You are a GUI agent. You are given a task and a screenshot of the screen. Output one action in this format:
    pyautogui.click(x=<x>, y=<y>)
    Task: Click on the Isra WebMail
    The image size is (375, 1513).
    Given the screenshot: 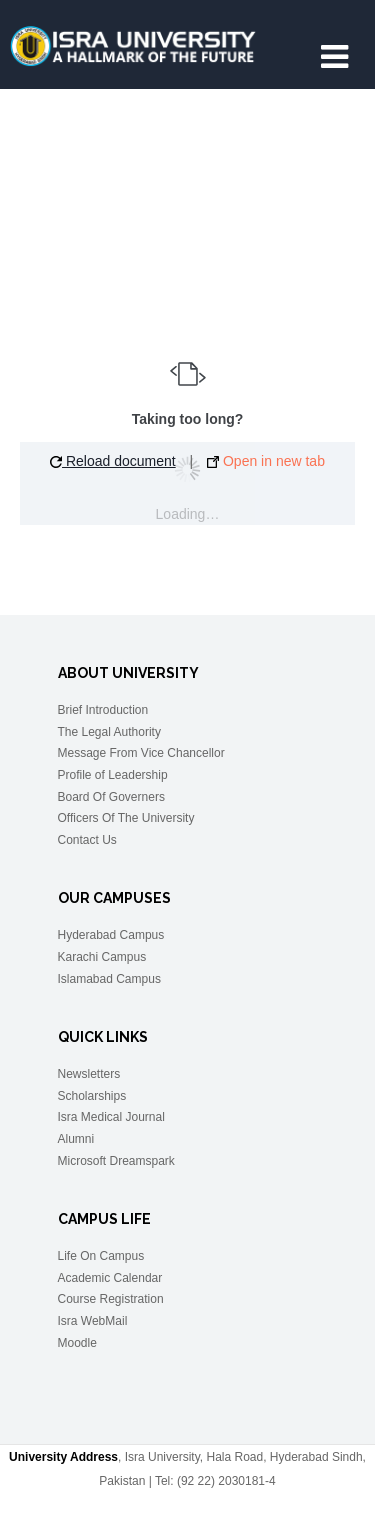 What is the action you would take?
    pyautogui.click(x=93, y=1321)
    